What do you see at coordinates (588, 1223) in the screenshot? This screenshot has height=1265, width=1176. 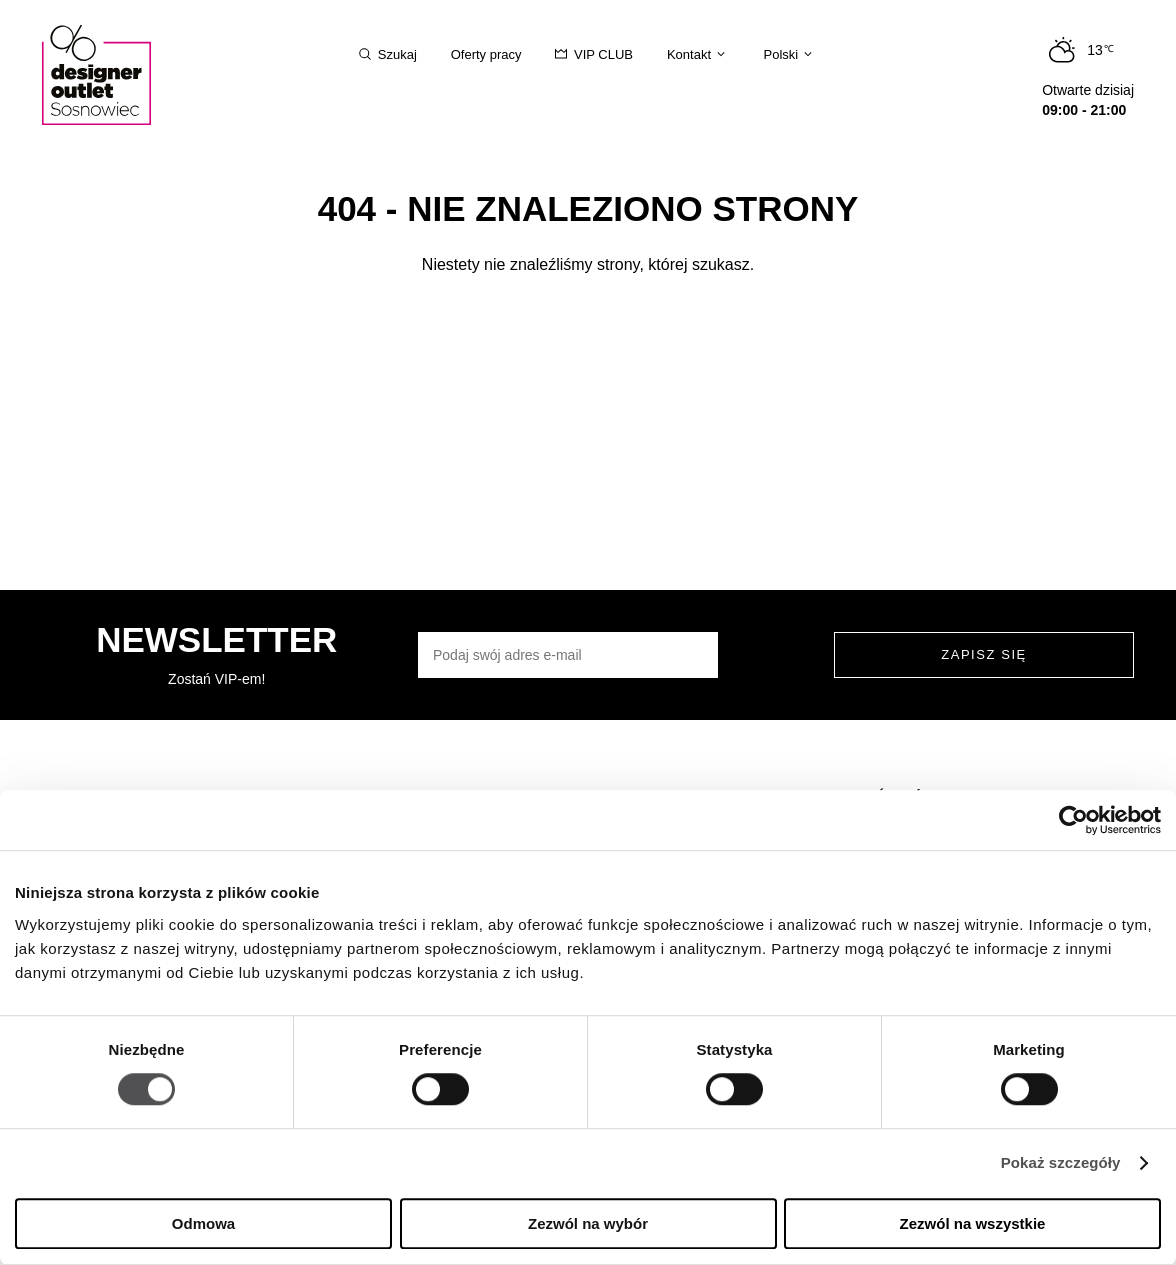 I see `Zezwól na wybór` at bounding box center [588, 1223].